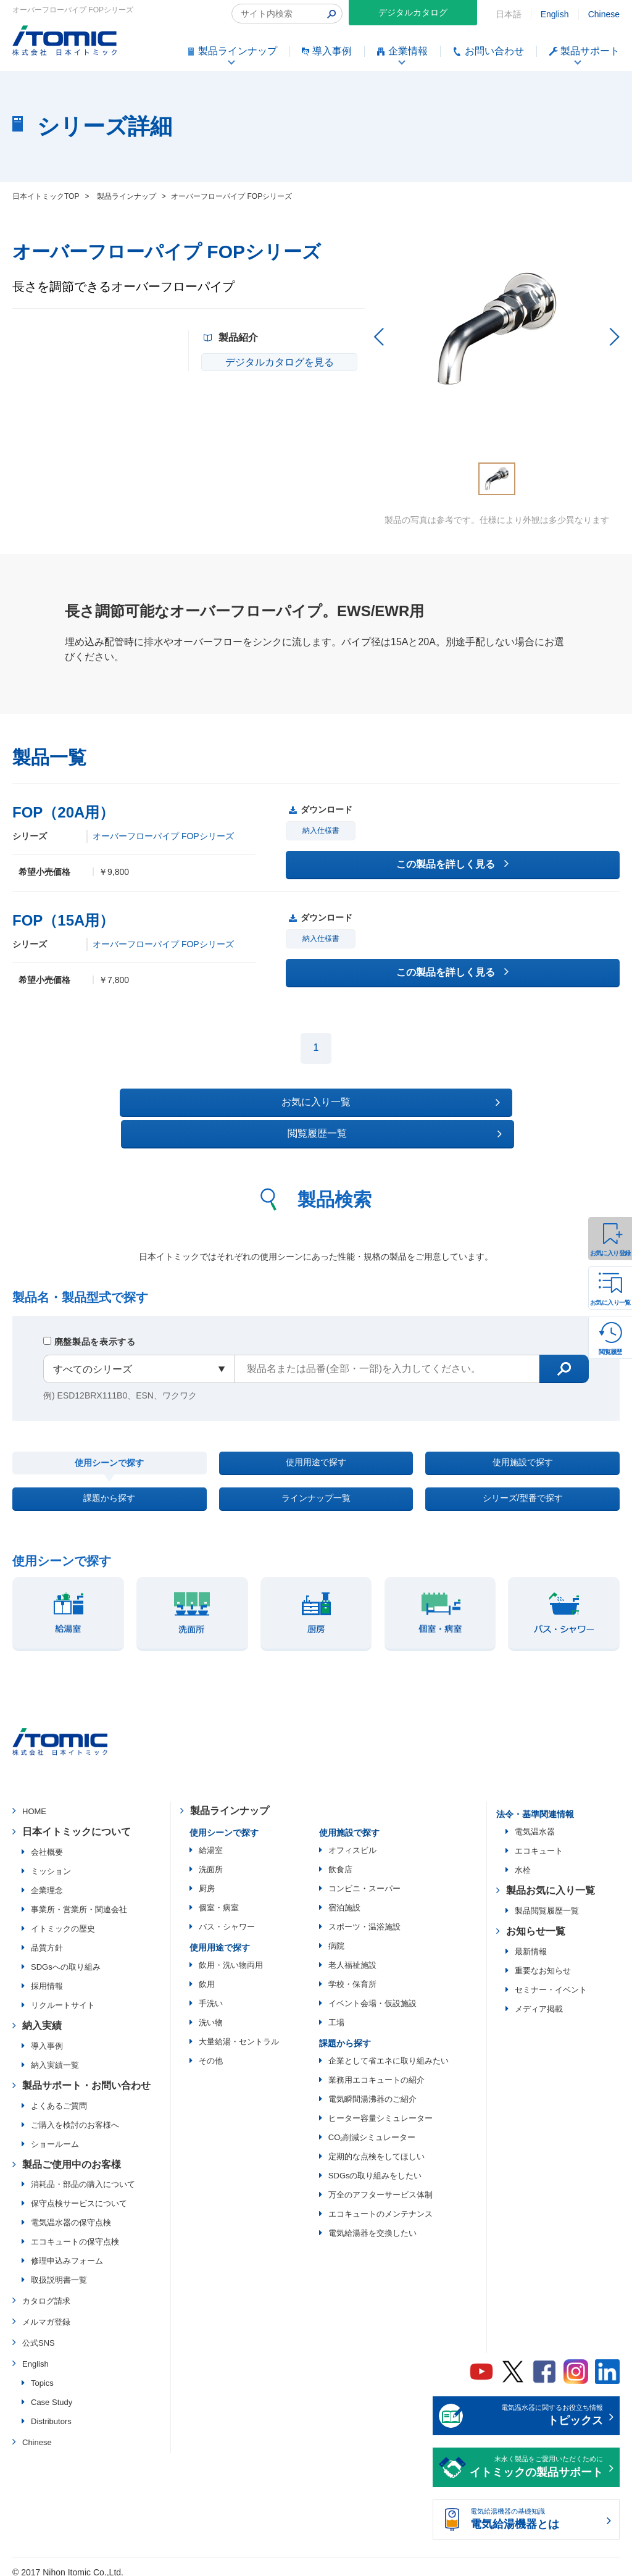  Describe the element at coordinates (364, 1879) in the screenshot. I see `コンビニ・スーパー` at that location.